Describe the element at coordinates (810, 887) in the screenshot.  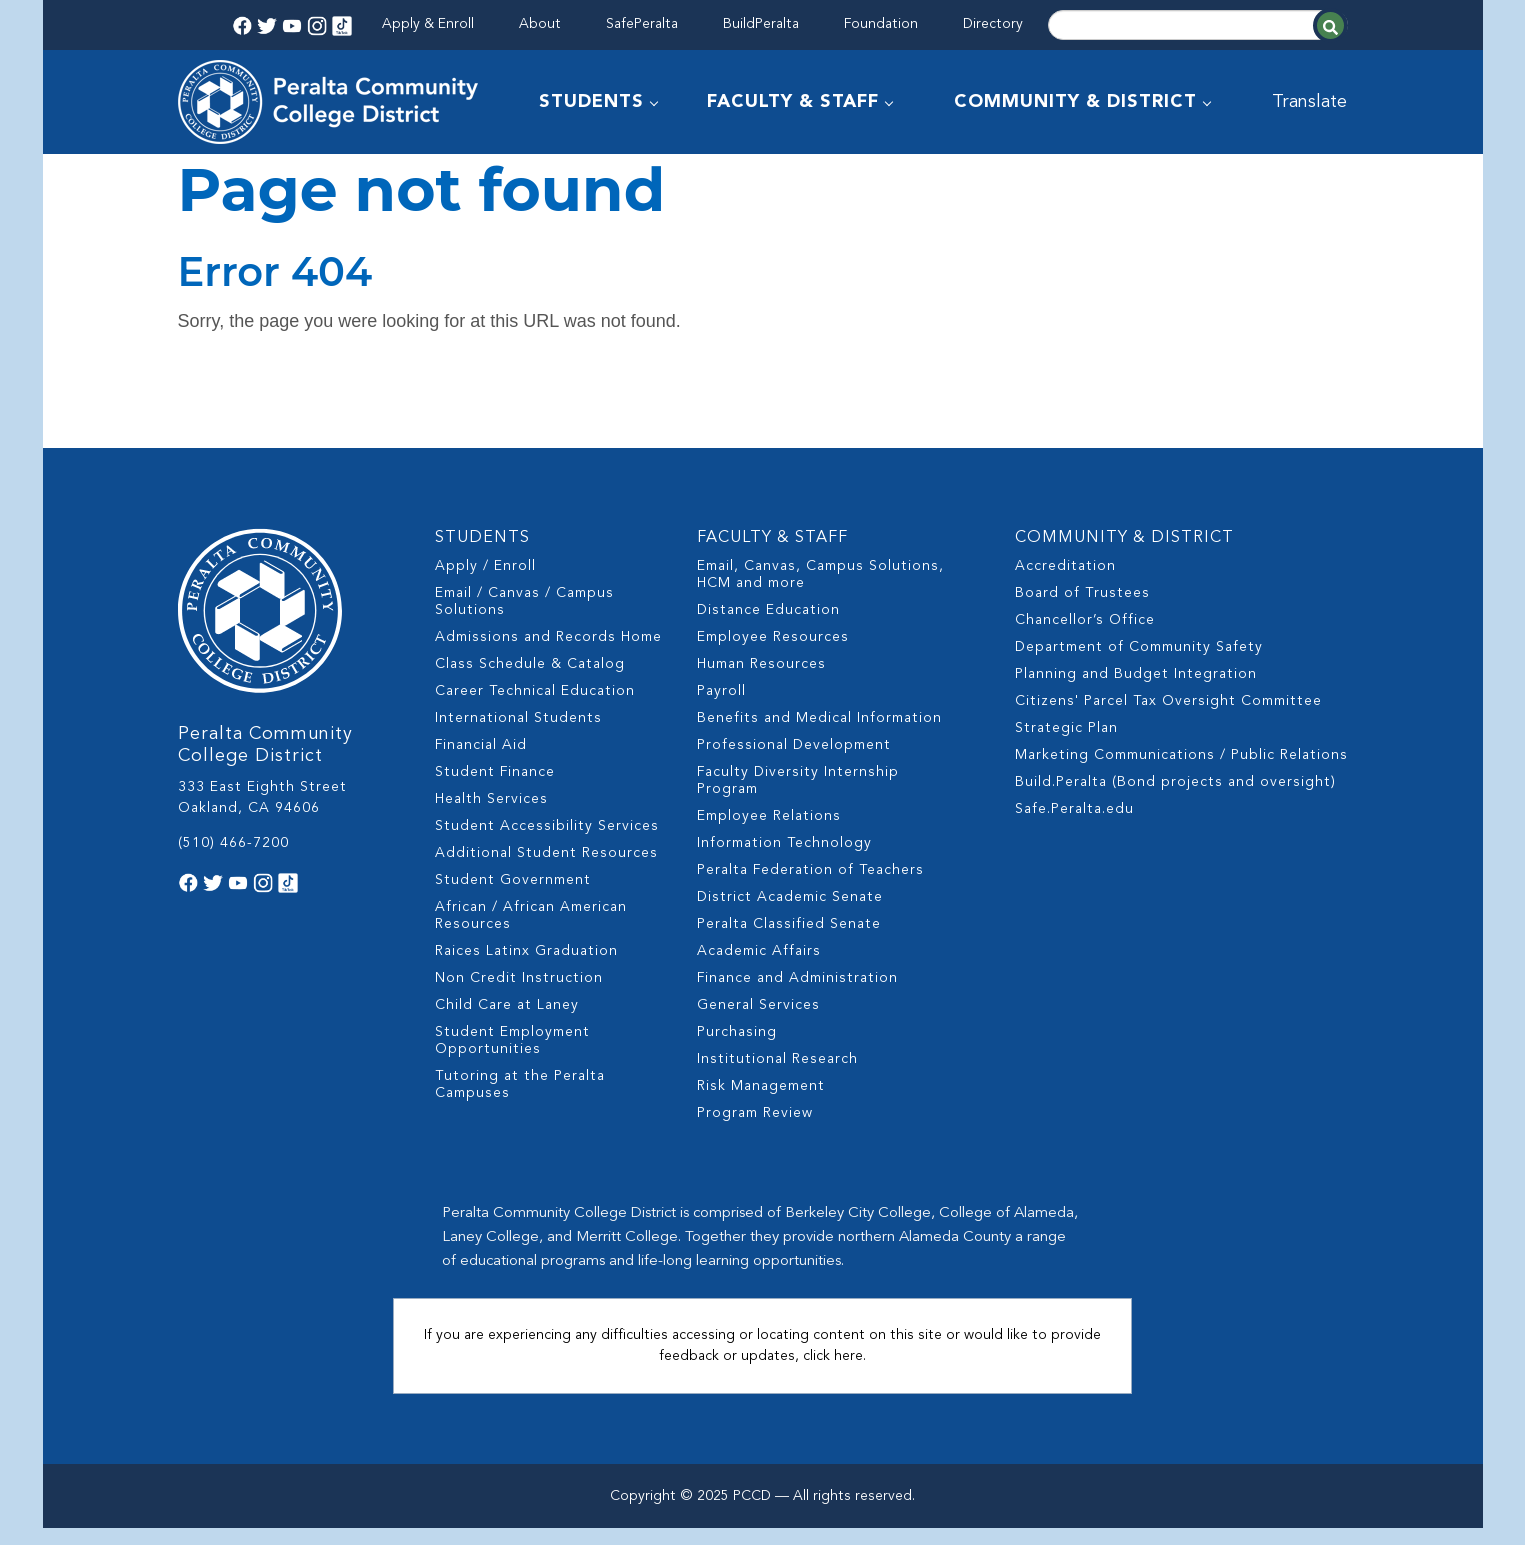
I see `Peralta Federation of Teachers [menuitem]` at that location.